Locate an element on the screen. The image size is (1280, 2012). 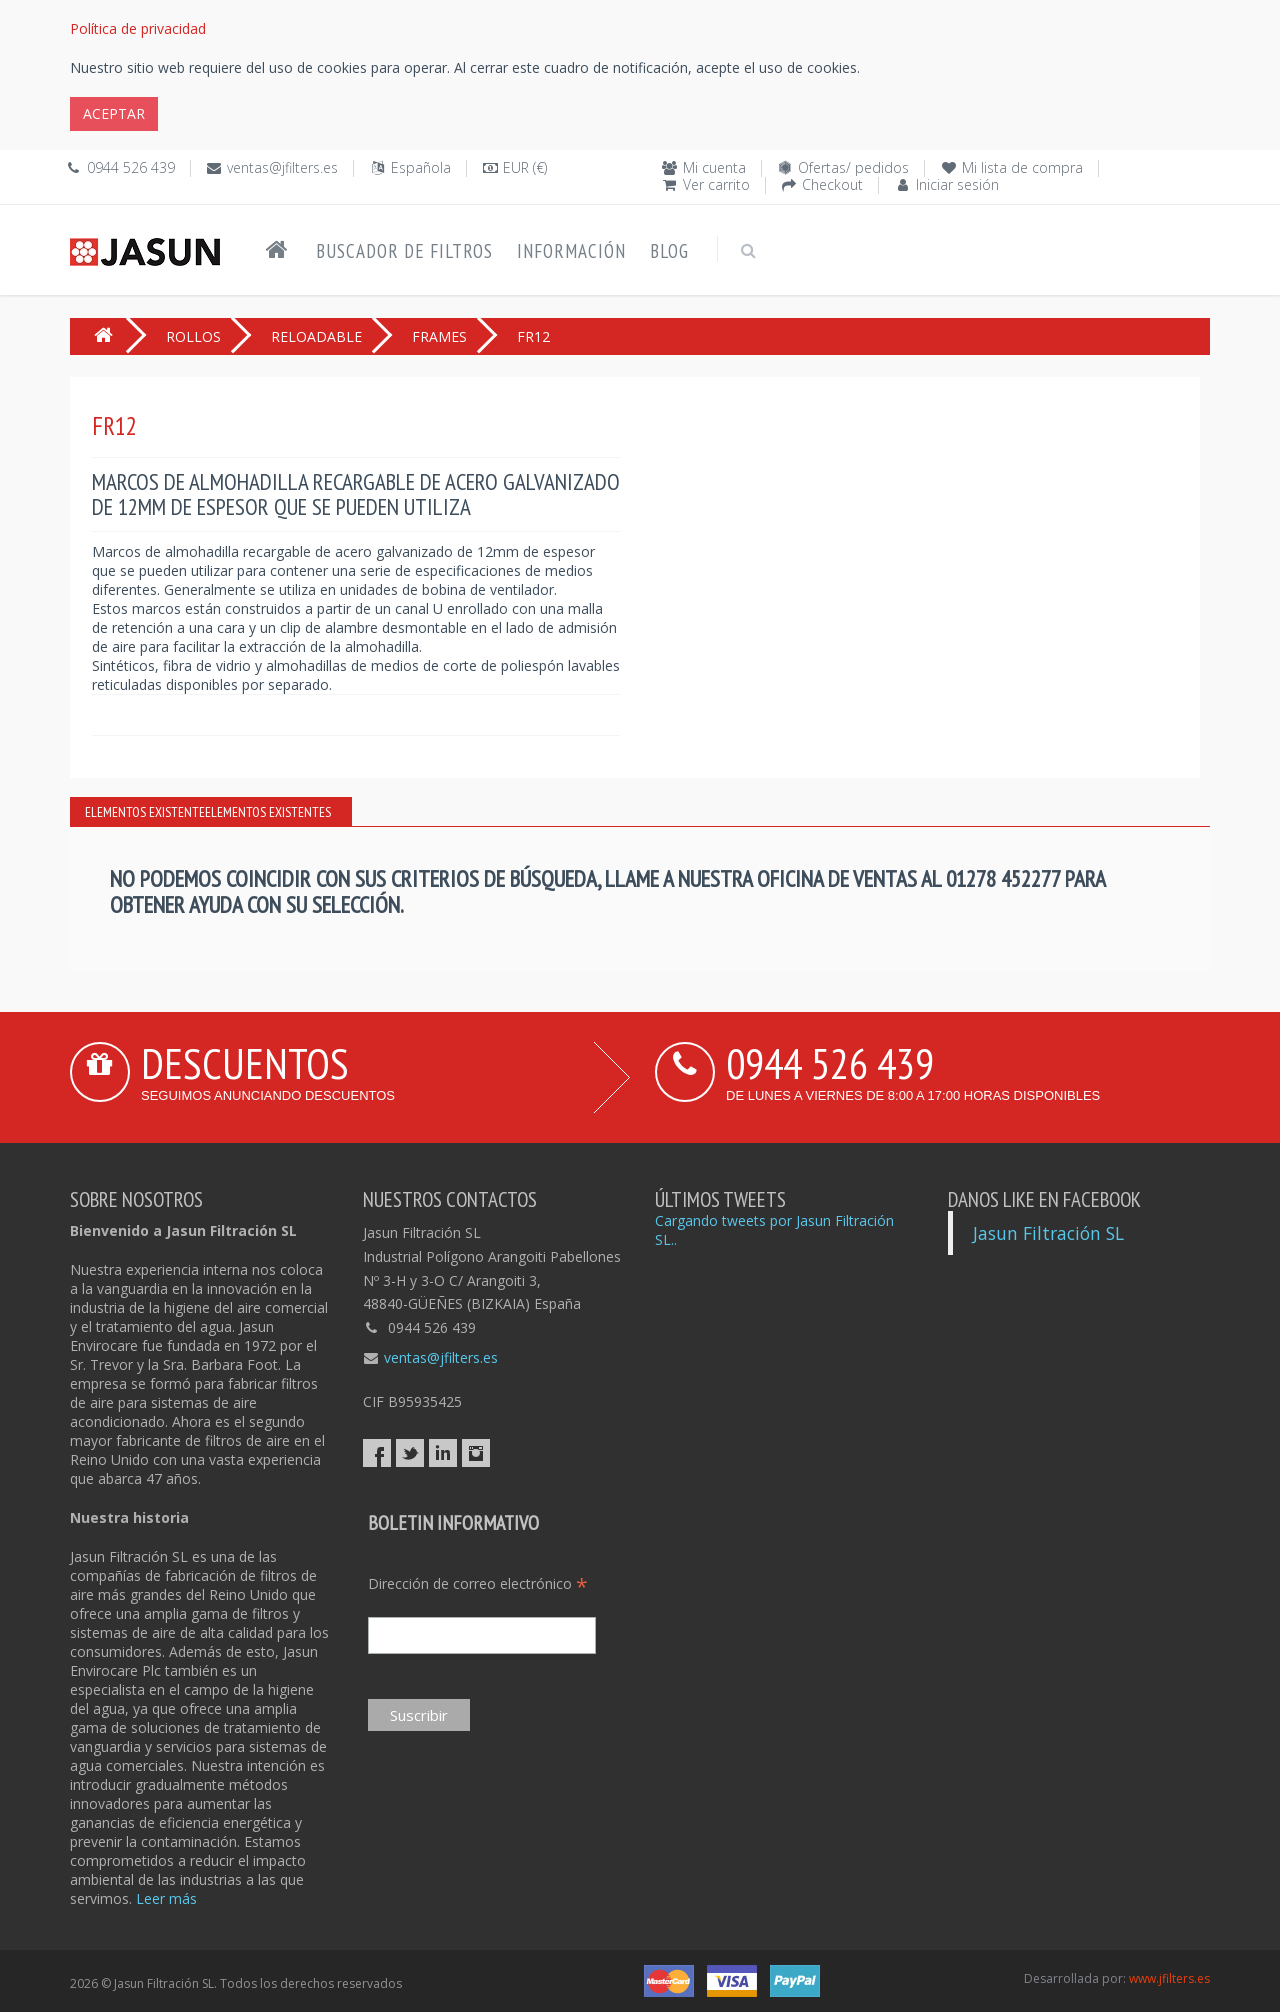
Política de privacidad is located at coordinates (138, 28).